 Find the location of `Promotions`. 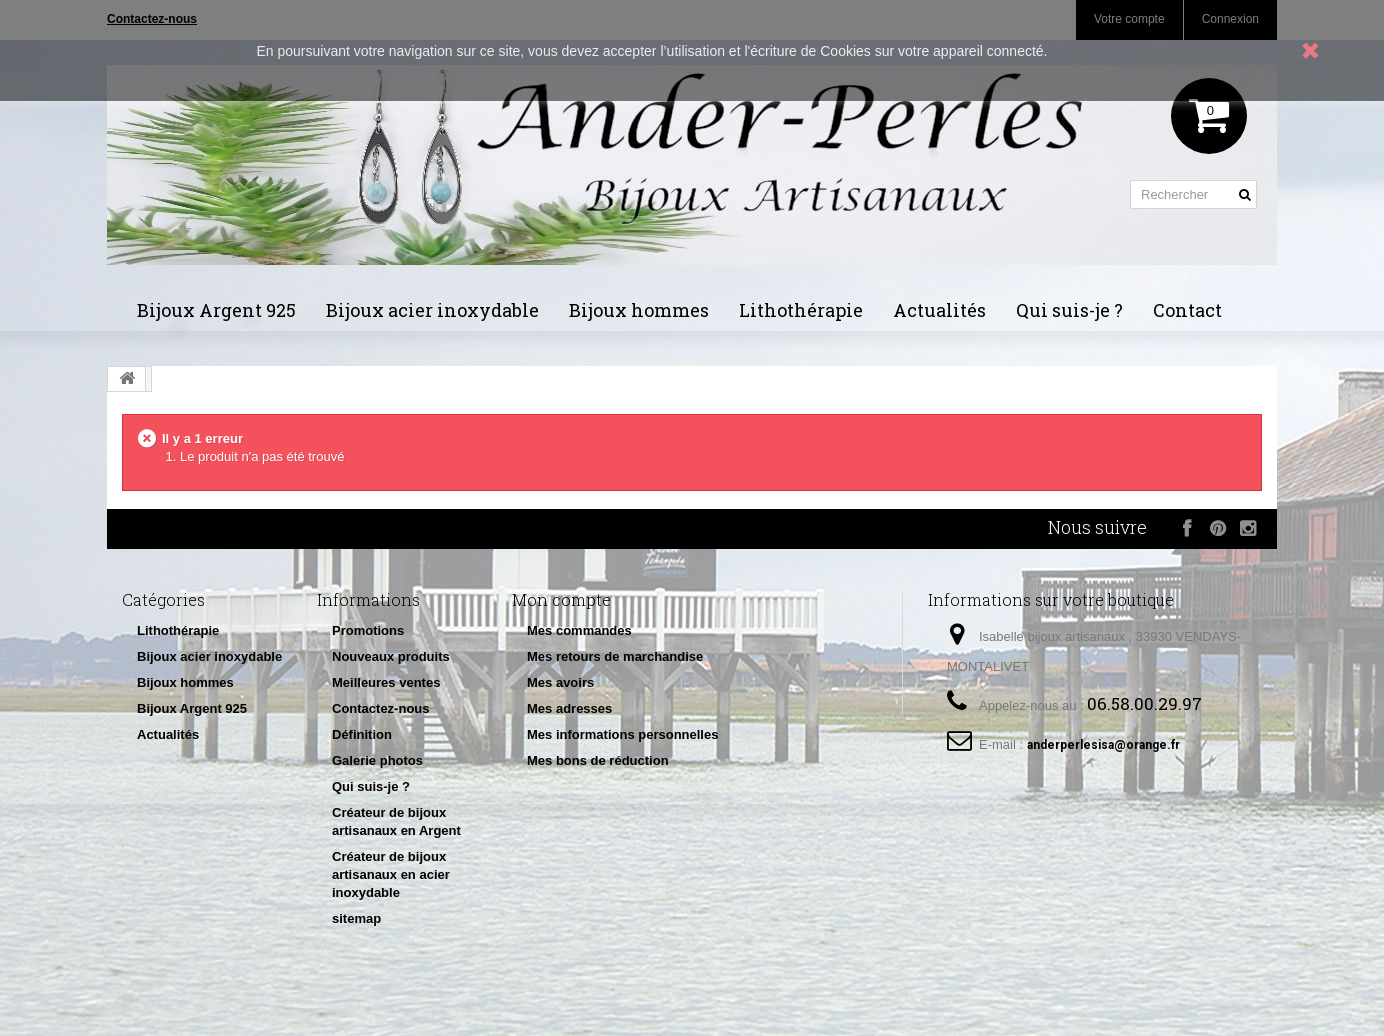

Promotions is located at coordinates (368, 630).